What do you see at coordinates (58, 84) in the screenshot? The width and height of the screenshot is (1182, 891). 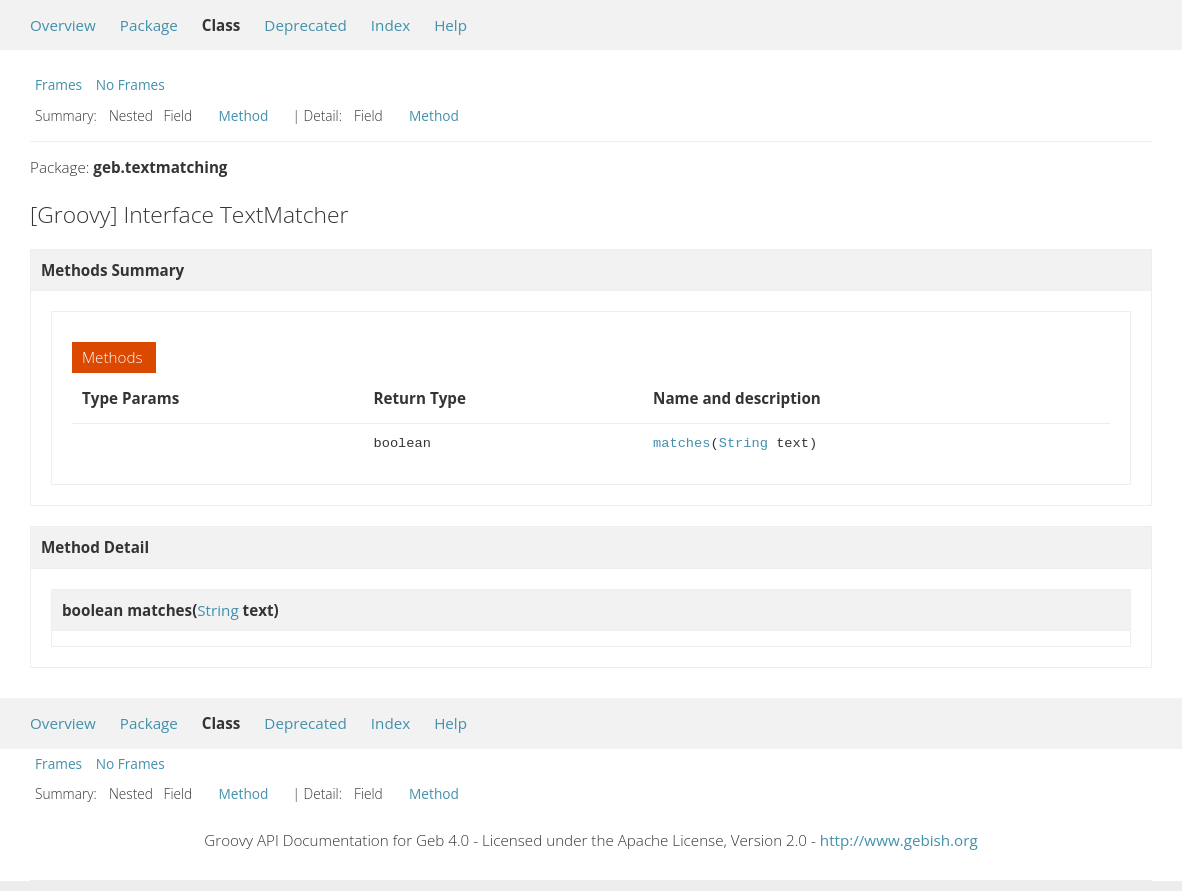 I see `Frames` at bounding box center [58, 84].